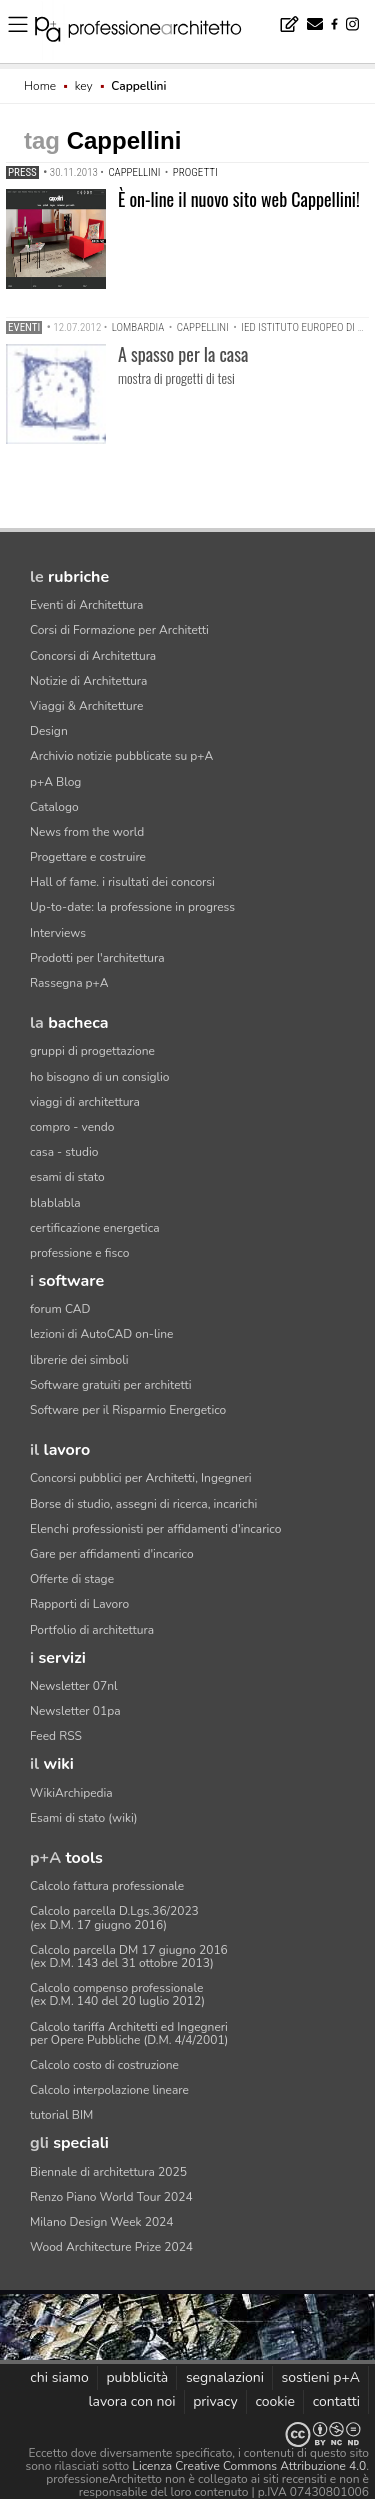 The height and width of the screenshot is (2499, 375). Describe the element at coordinates (111, 2197) in the screenshot. I see `Renzo Piano World Tour 2024` at that location.